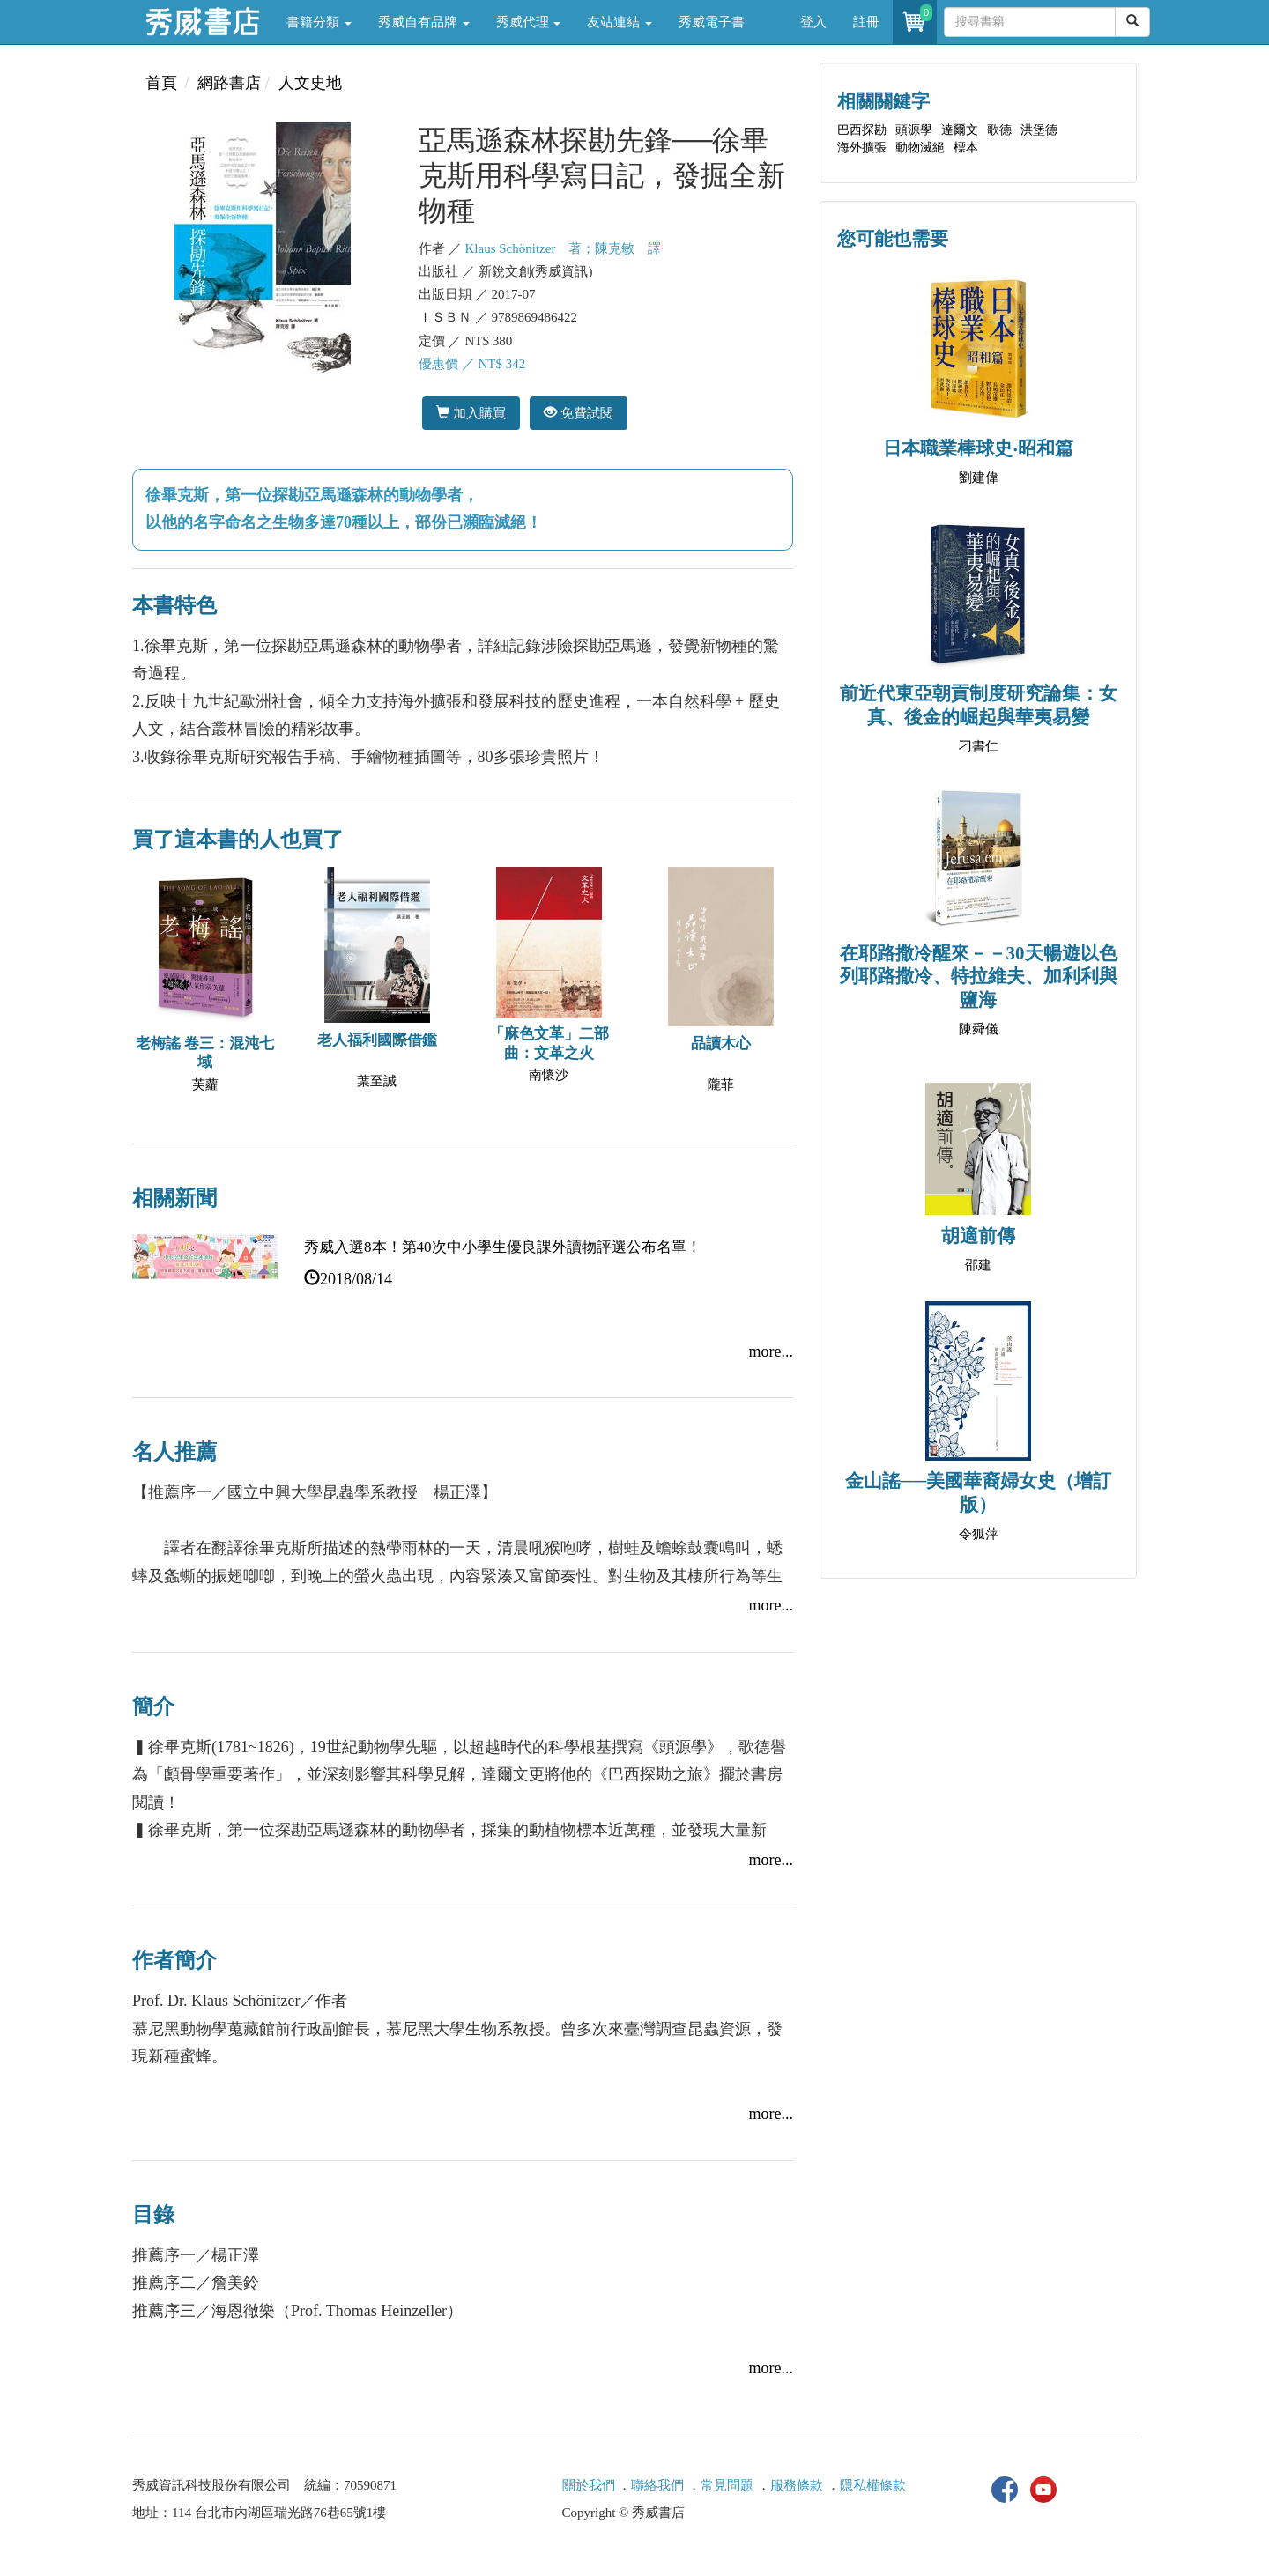  What do you see at coordinates (424, 22) in the screenshot?
I see `秀威自有品牌` at bounding box center [424, 22].